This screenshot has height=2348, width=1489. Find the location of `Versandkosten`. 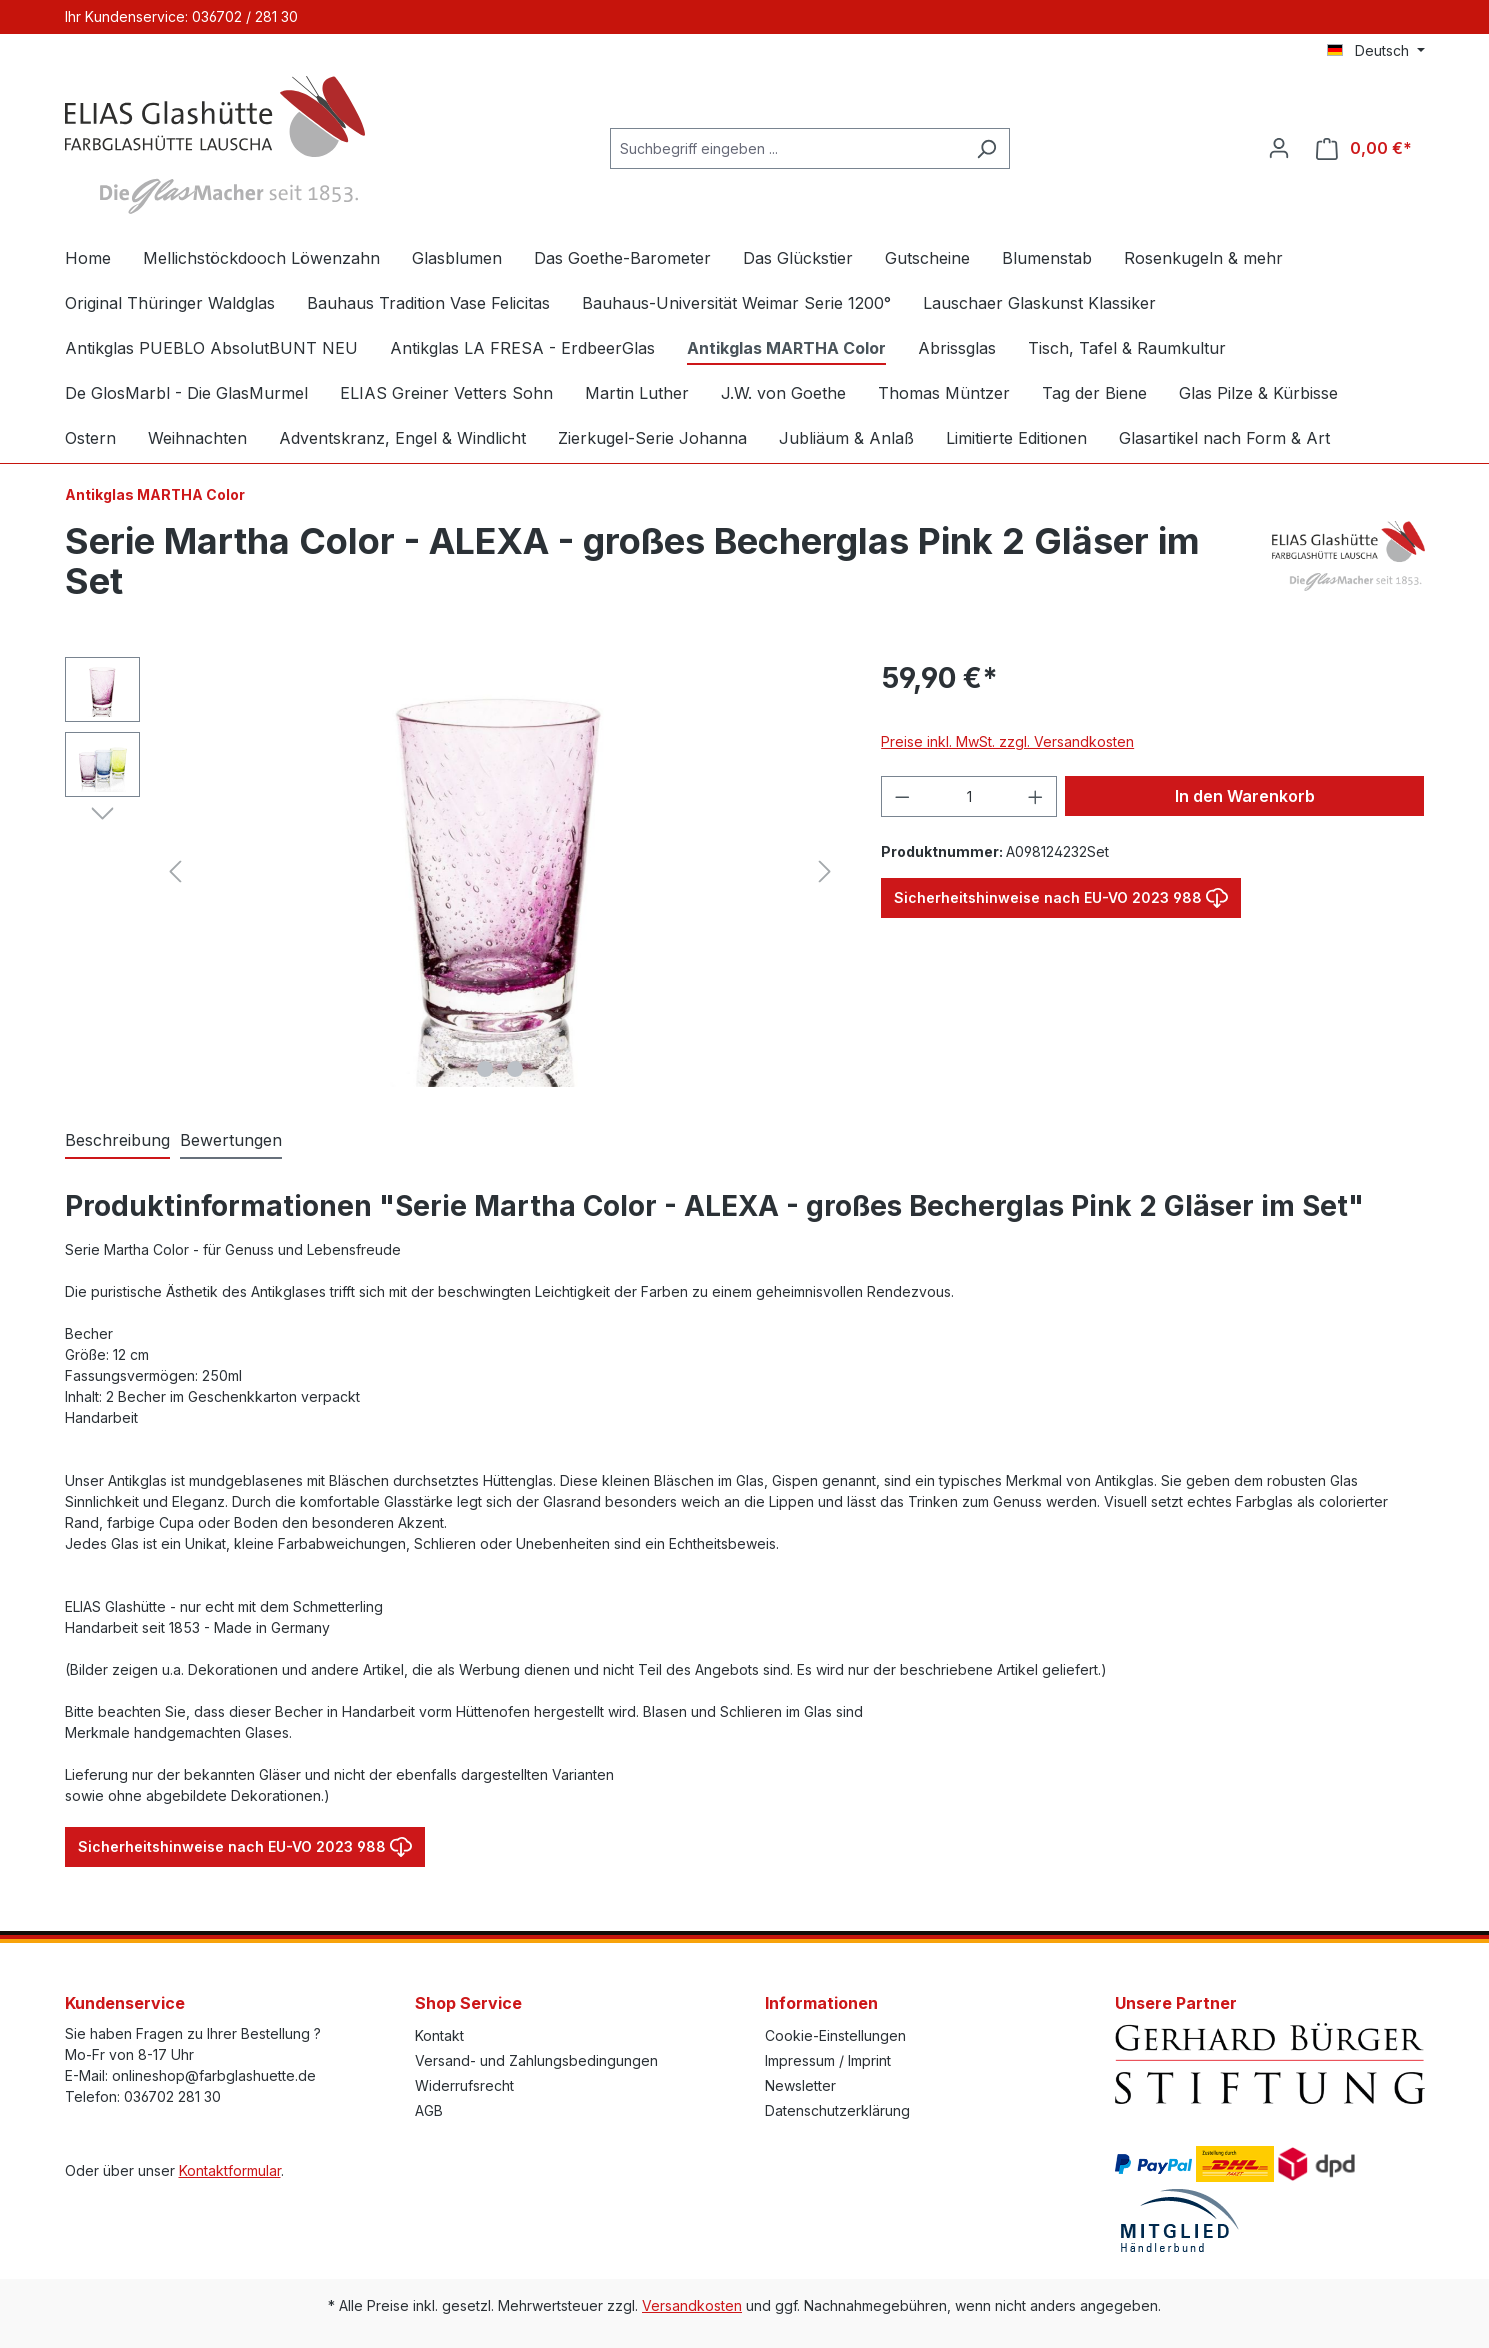

Versandkosten is located at coordinates (692, 2305).